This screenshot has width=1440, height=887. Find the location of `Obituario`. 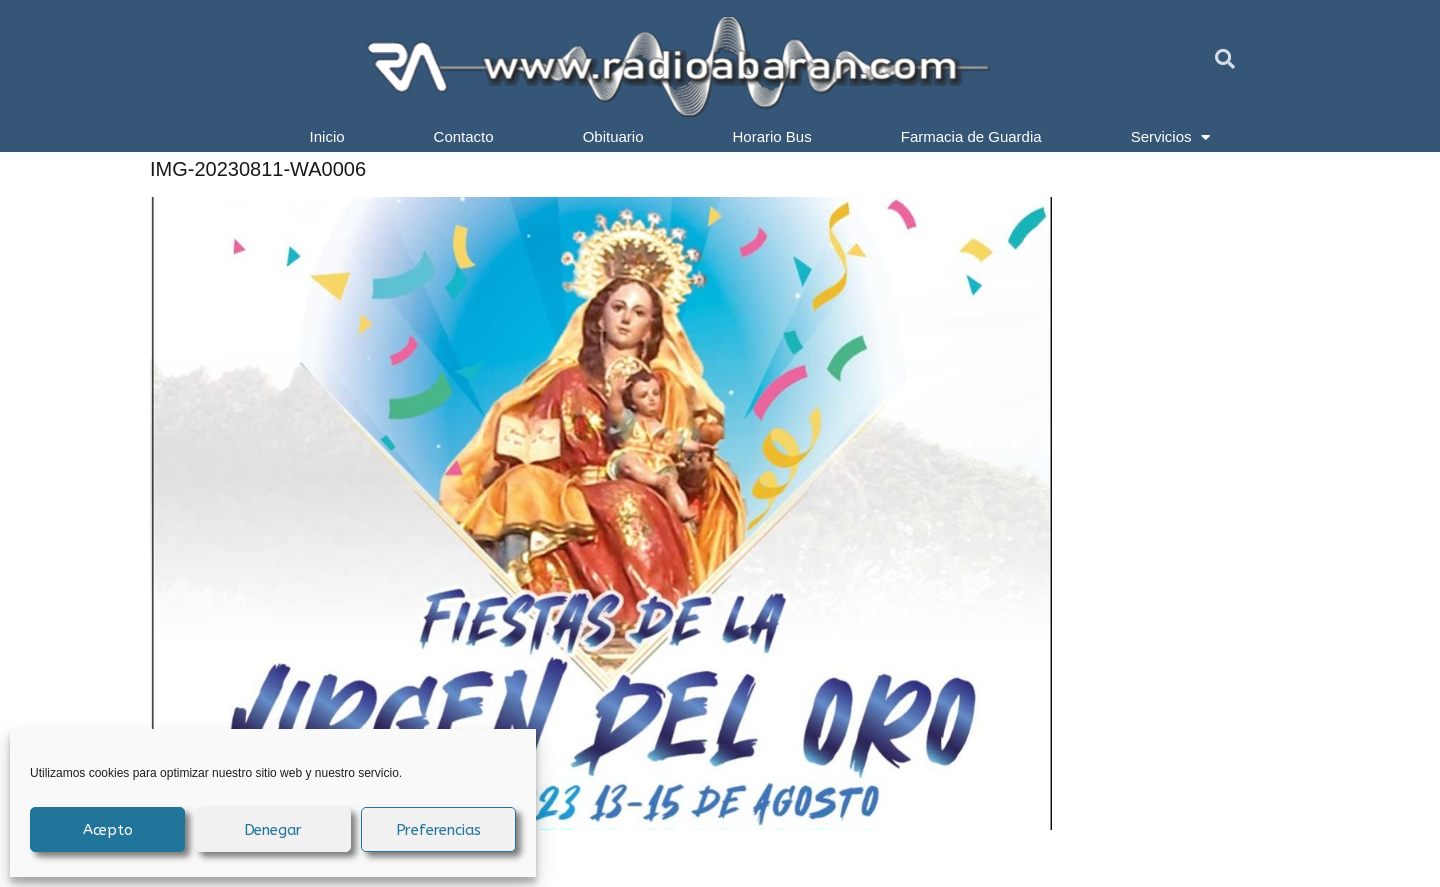

Obituario is located at coordinates (613, 136).